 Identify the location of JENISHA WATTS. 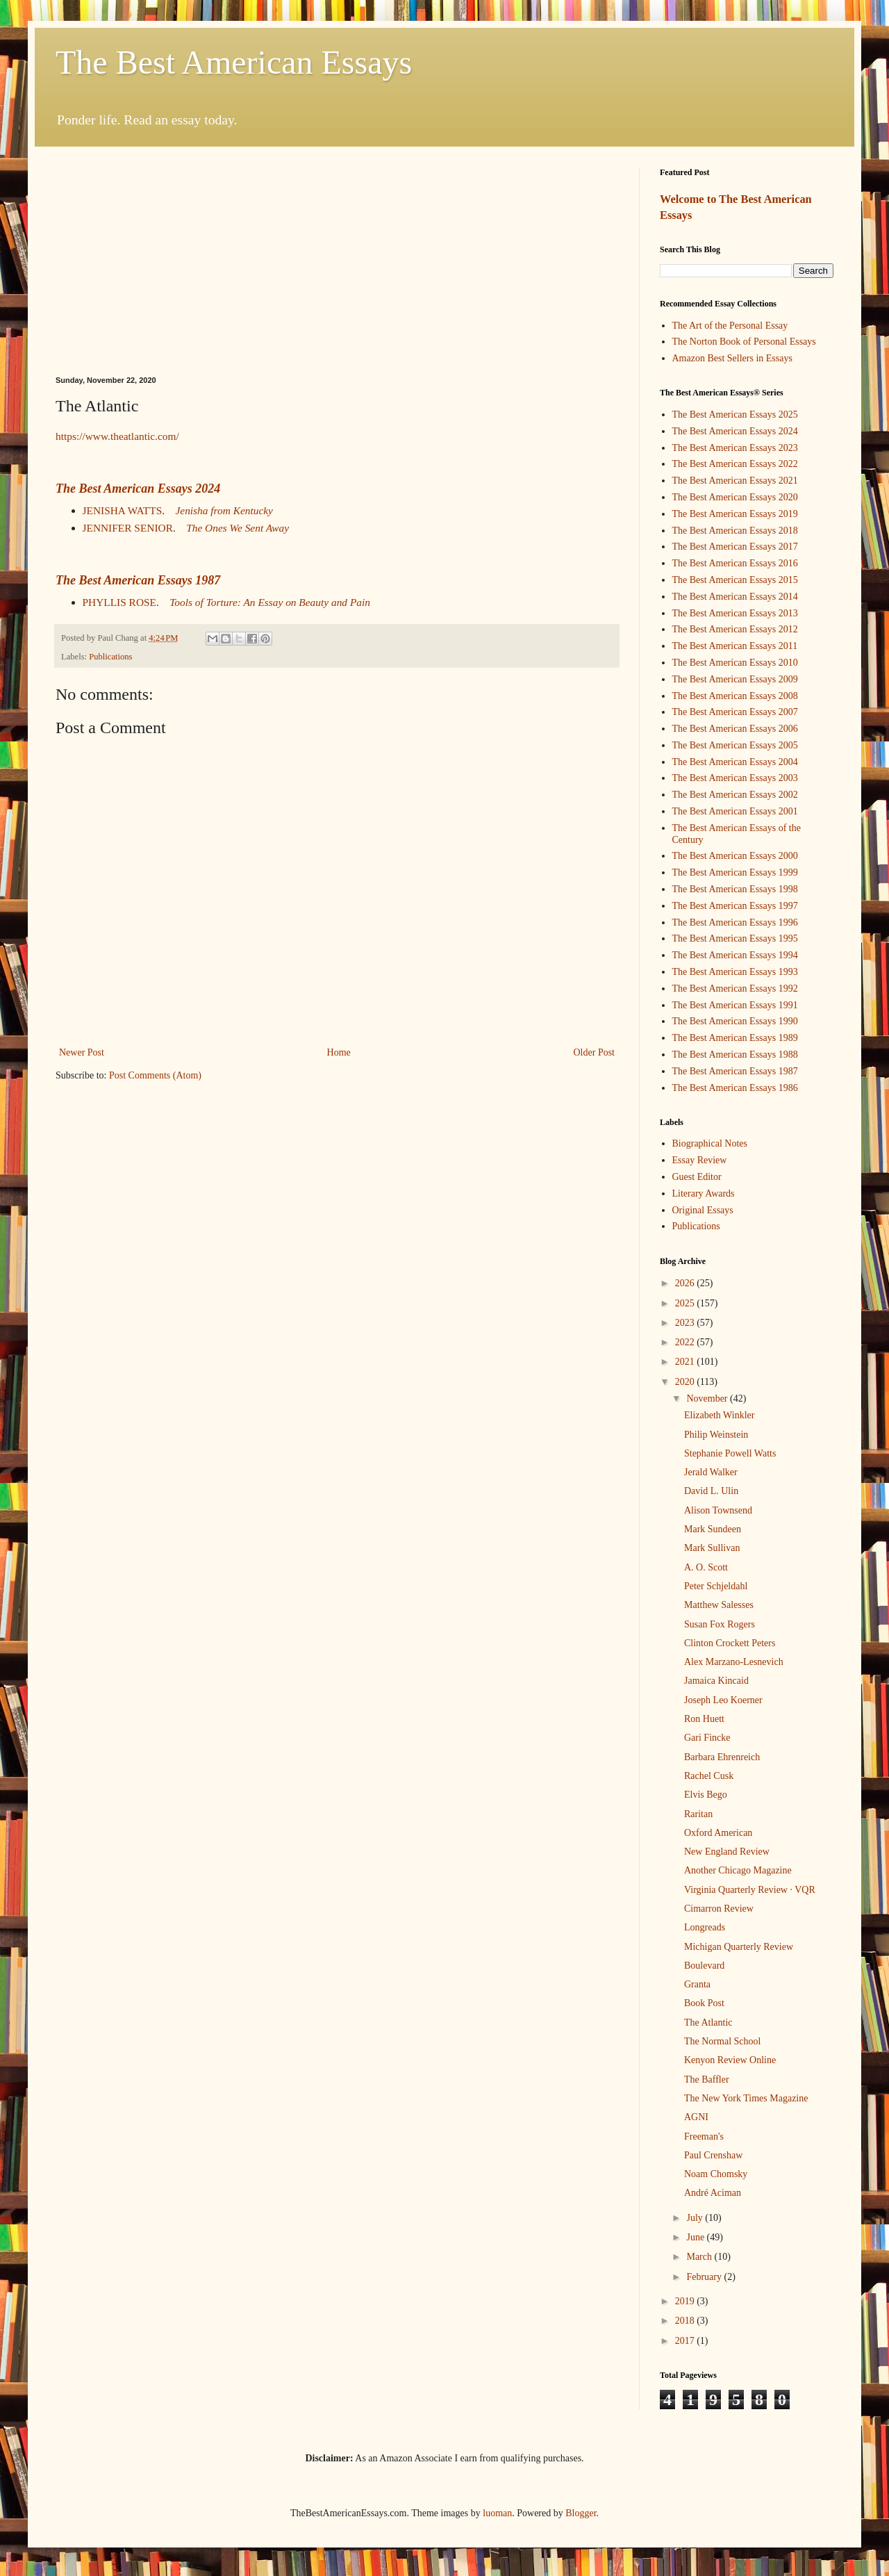
(123, 510).